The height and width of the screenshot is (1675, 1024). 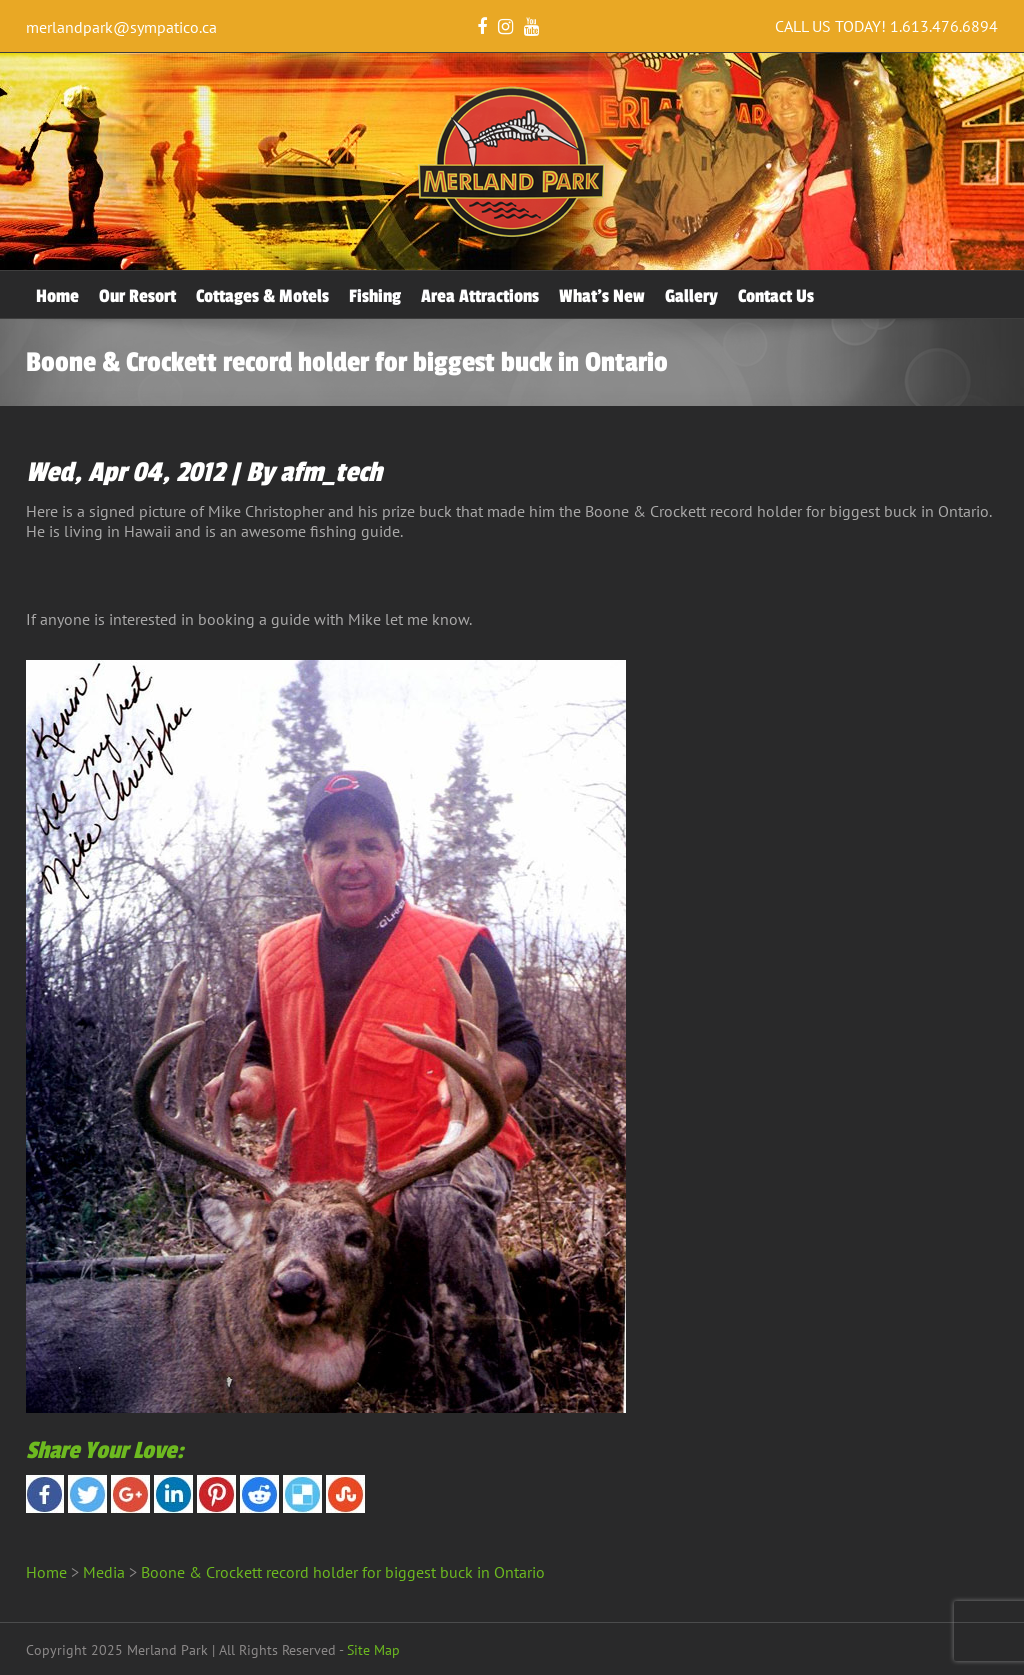 What do you see at coordinates (121, 27) in the screenshot?
I see `merlandpark@sympatico.ca` at bounding box center [121, 27].